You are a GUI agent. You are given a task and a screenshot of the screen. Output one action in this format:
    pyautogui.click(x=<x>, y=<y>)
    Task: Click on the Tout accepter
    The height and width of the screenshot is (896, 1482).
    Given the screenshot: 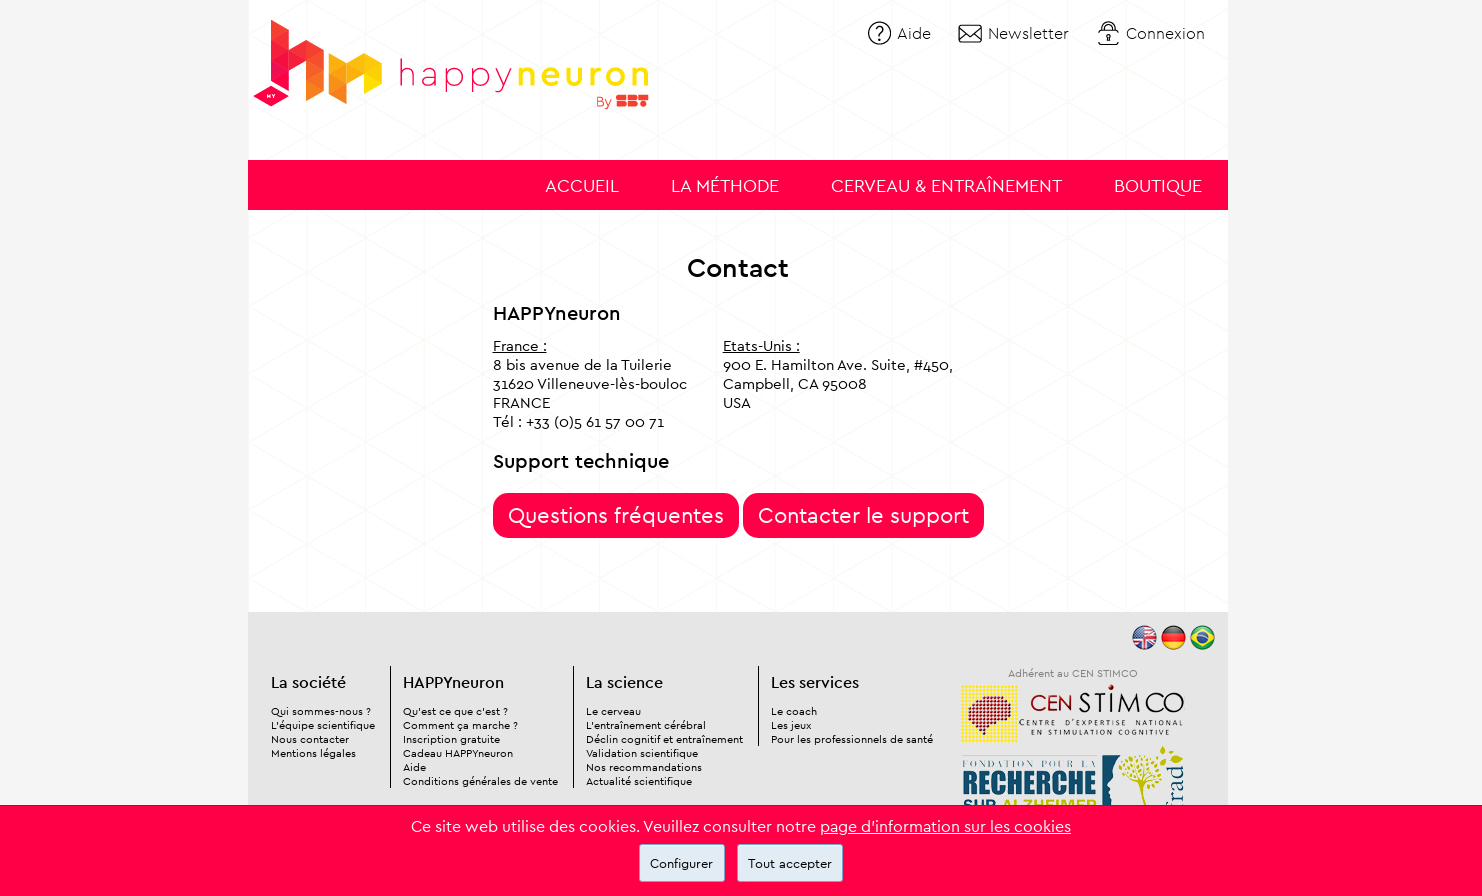 What is the action you would take?
    pyautogui.click(x=790, y=863)
    